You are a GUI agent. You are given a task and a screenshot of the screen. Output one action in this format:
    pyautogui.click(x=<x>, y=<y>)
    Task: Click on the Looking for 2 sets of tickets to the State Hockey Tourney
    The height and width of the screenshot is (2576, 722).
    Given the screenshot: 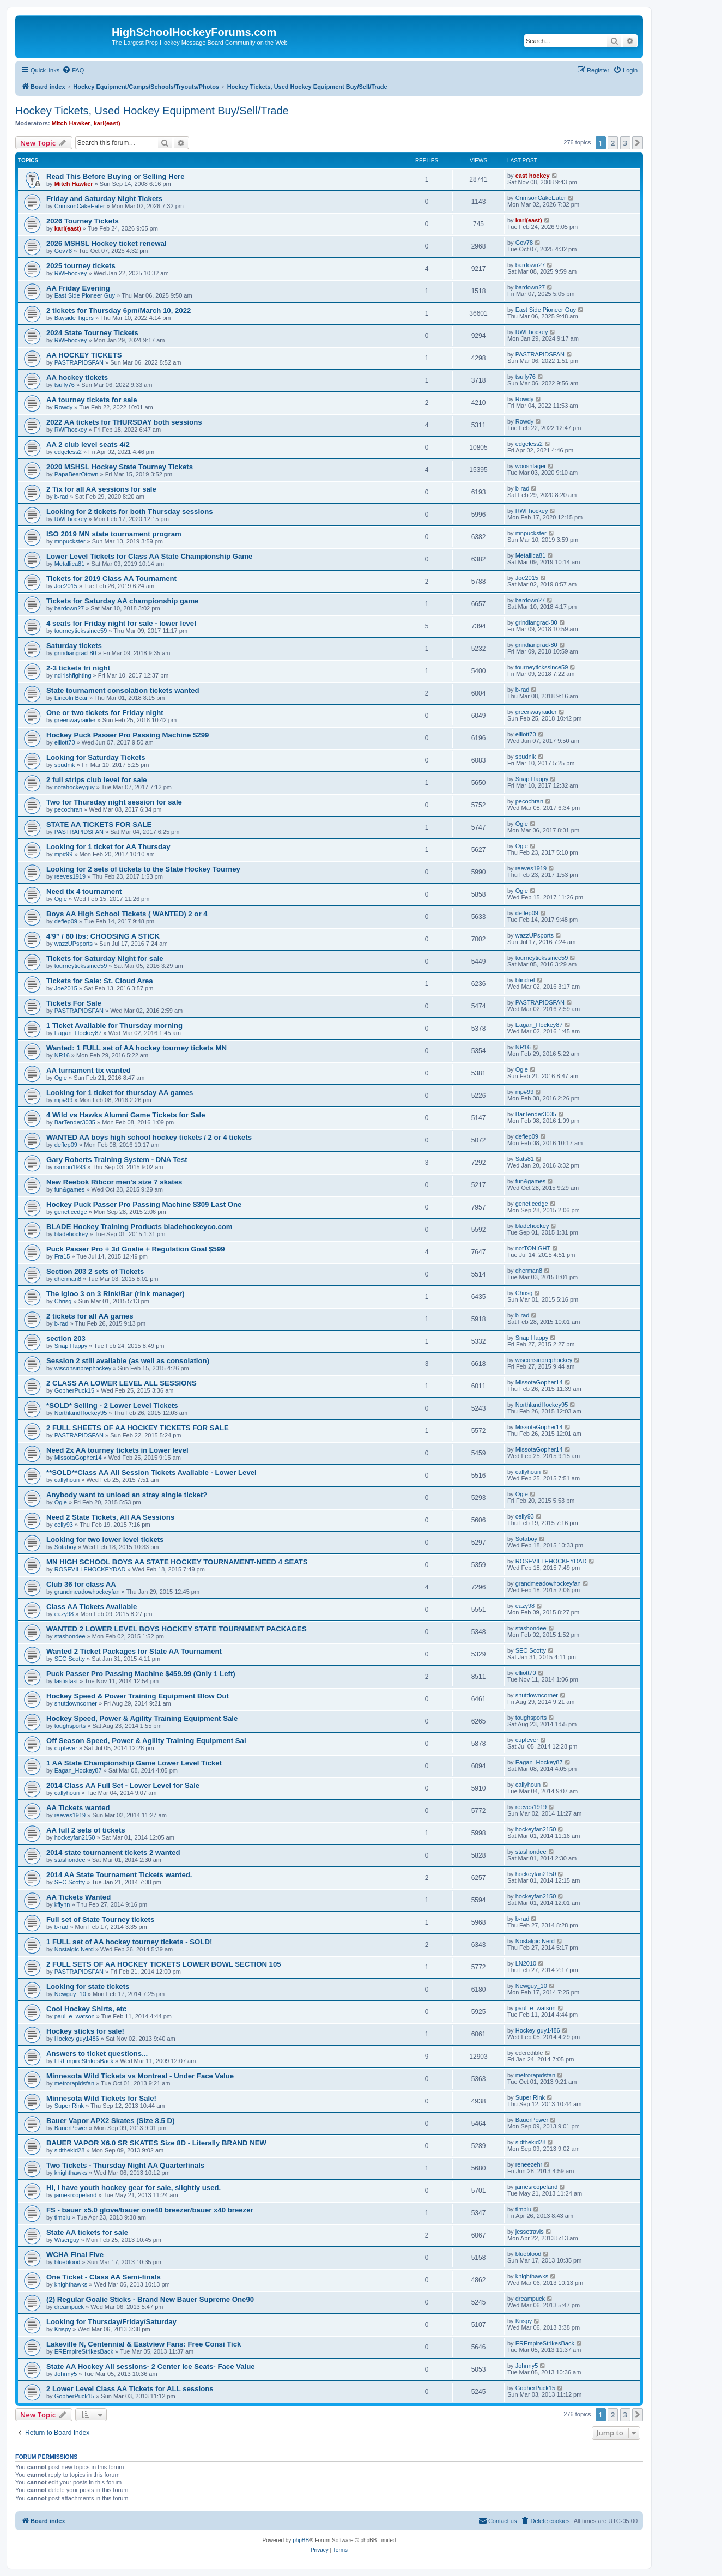 What is the action you would take?
    pyautogui.click(x=143, y=869)
    